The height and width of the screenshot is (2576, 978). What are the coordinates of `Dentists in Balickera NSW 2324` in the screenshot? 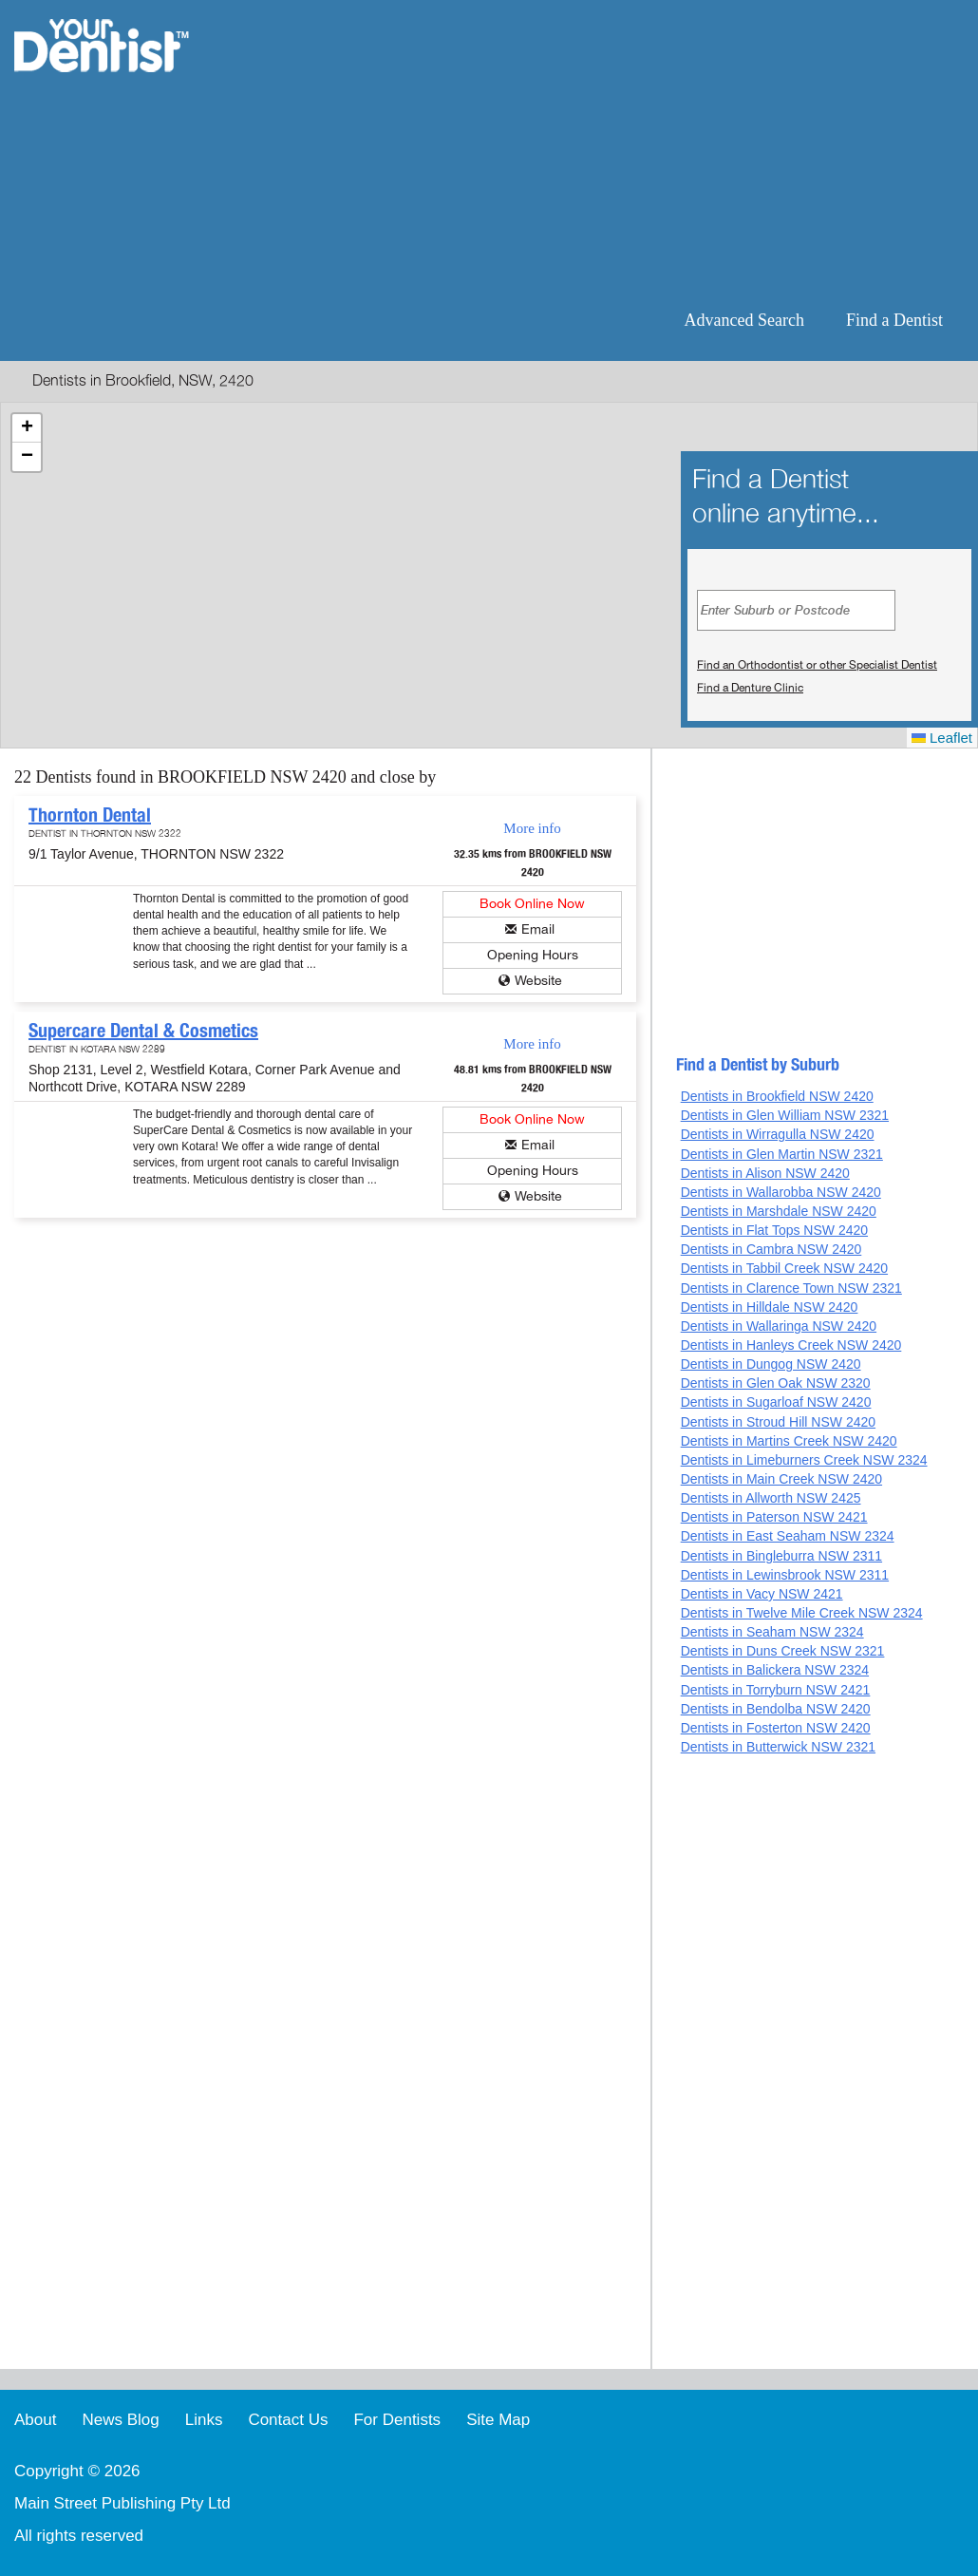 It's located at (775, 1669).